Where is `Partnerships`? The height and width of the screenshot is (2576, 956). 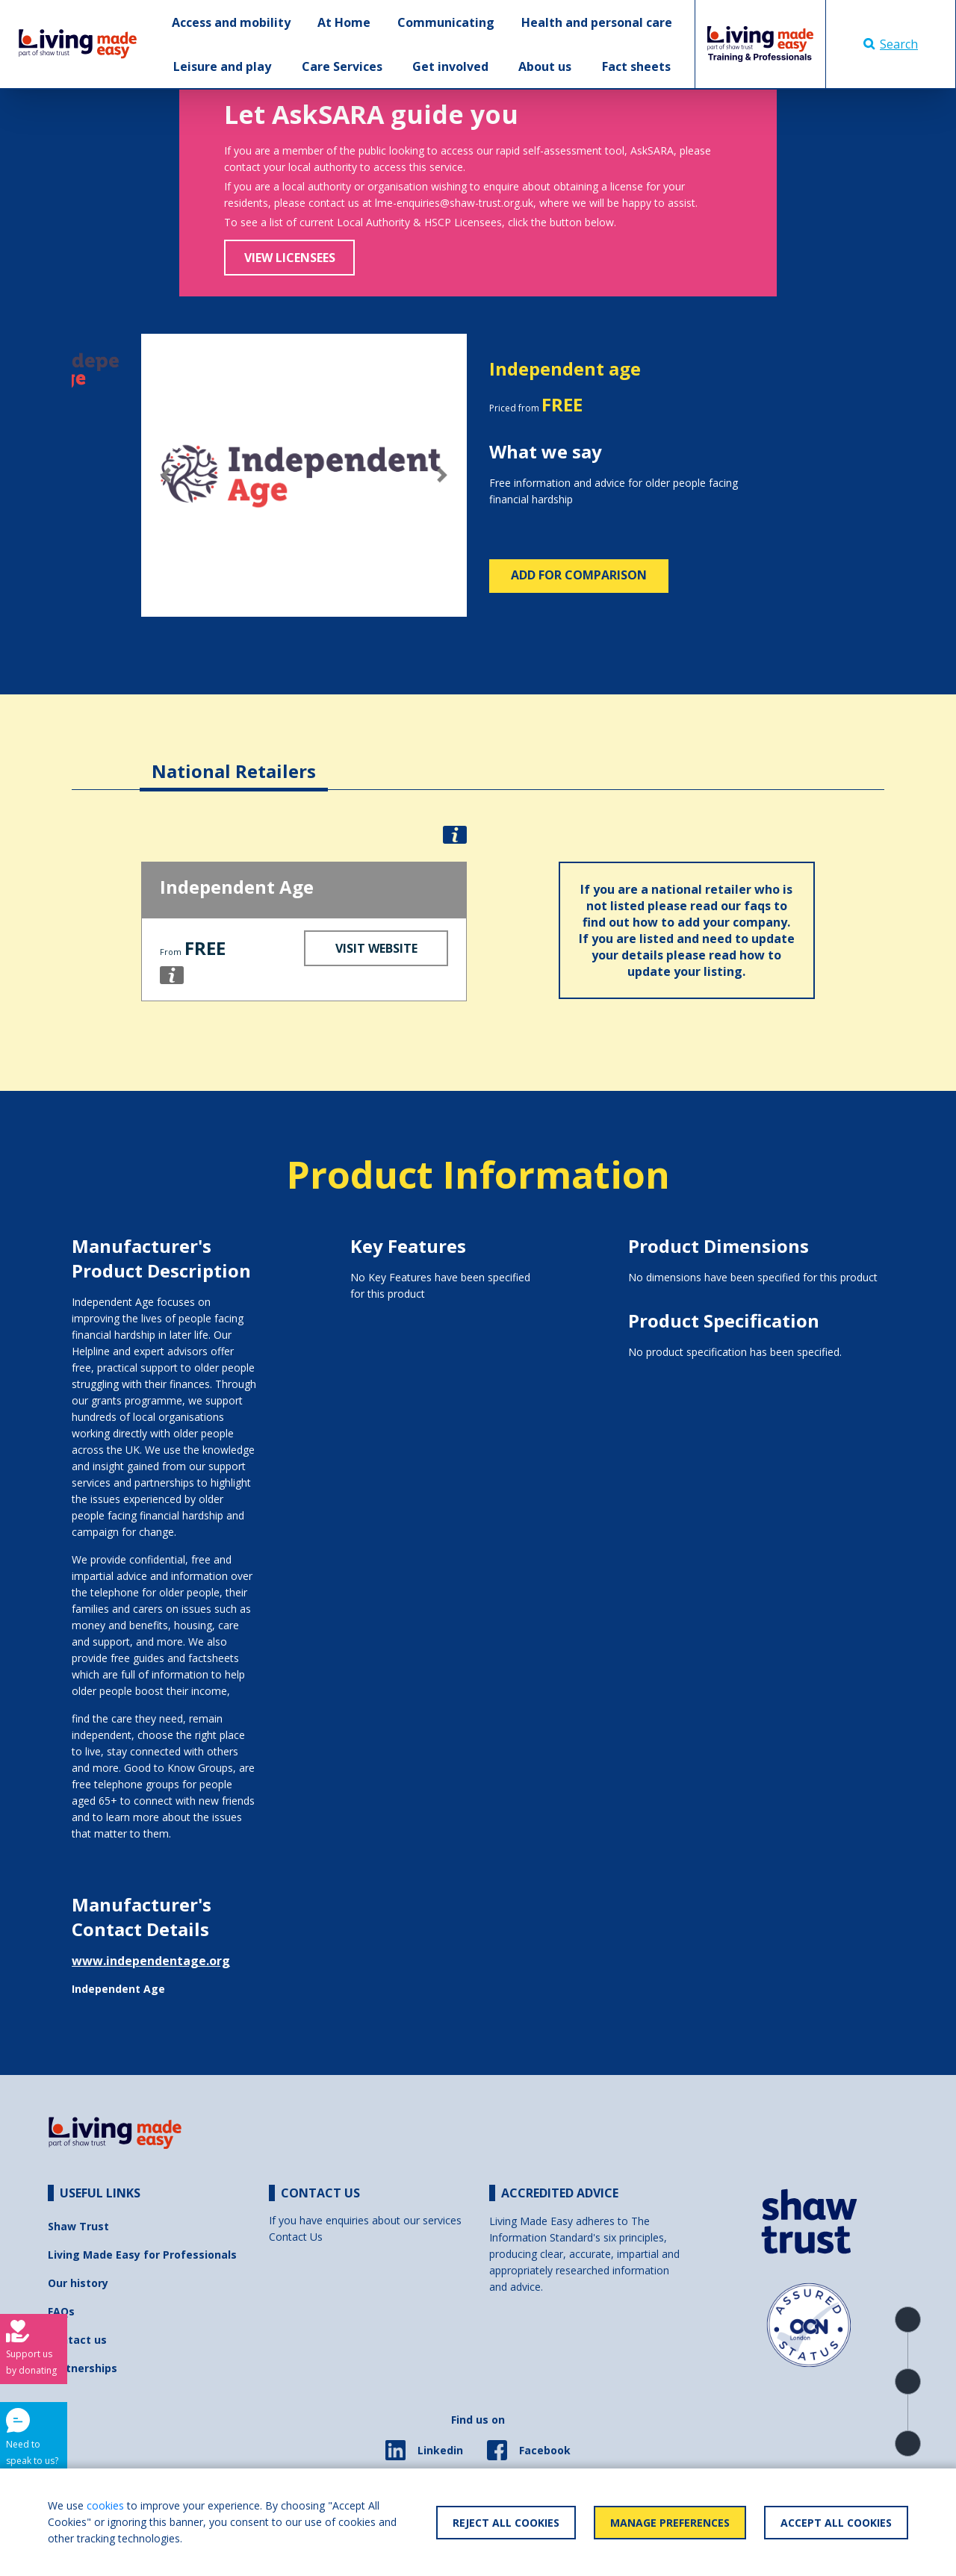
Partnerships is located at coordinates (82, 2368).